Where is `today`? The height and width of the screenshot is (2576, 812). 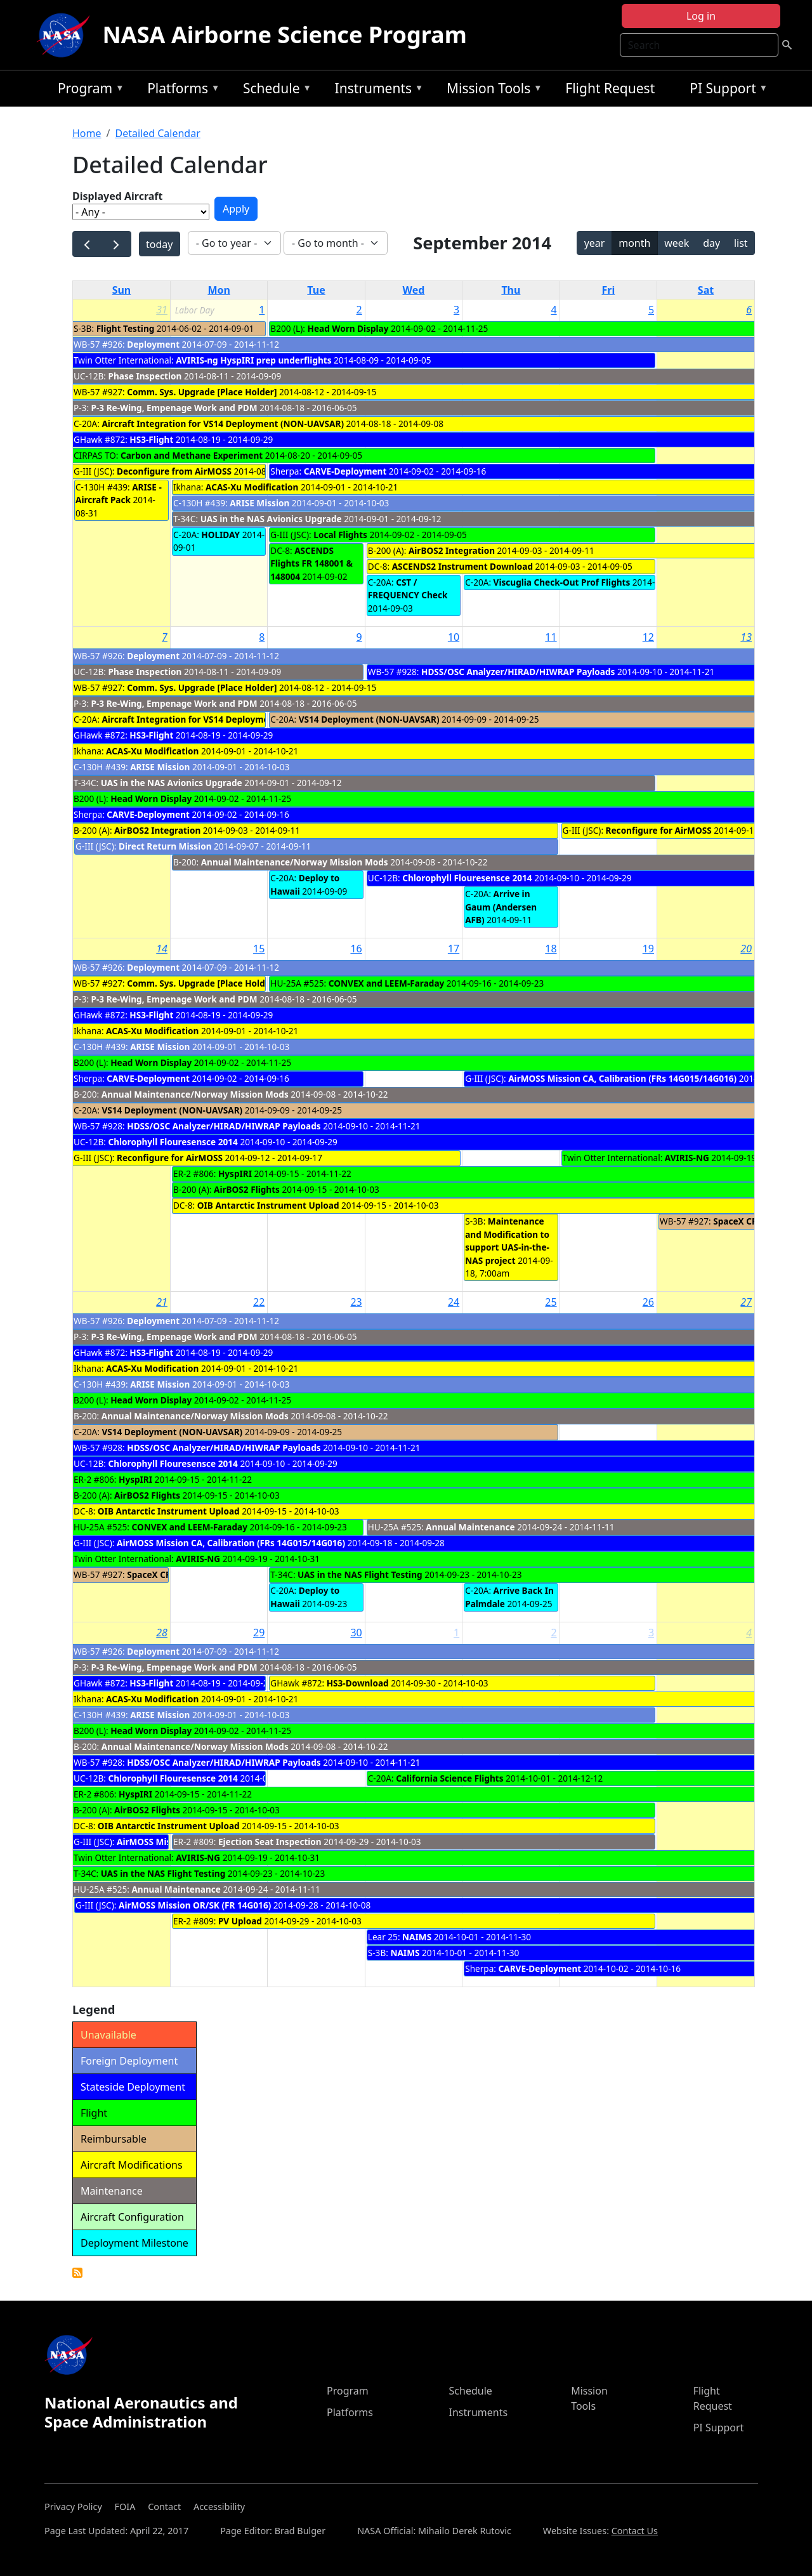
today is located at coordinates (159, 244).